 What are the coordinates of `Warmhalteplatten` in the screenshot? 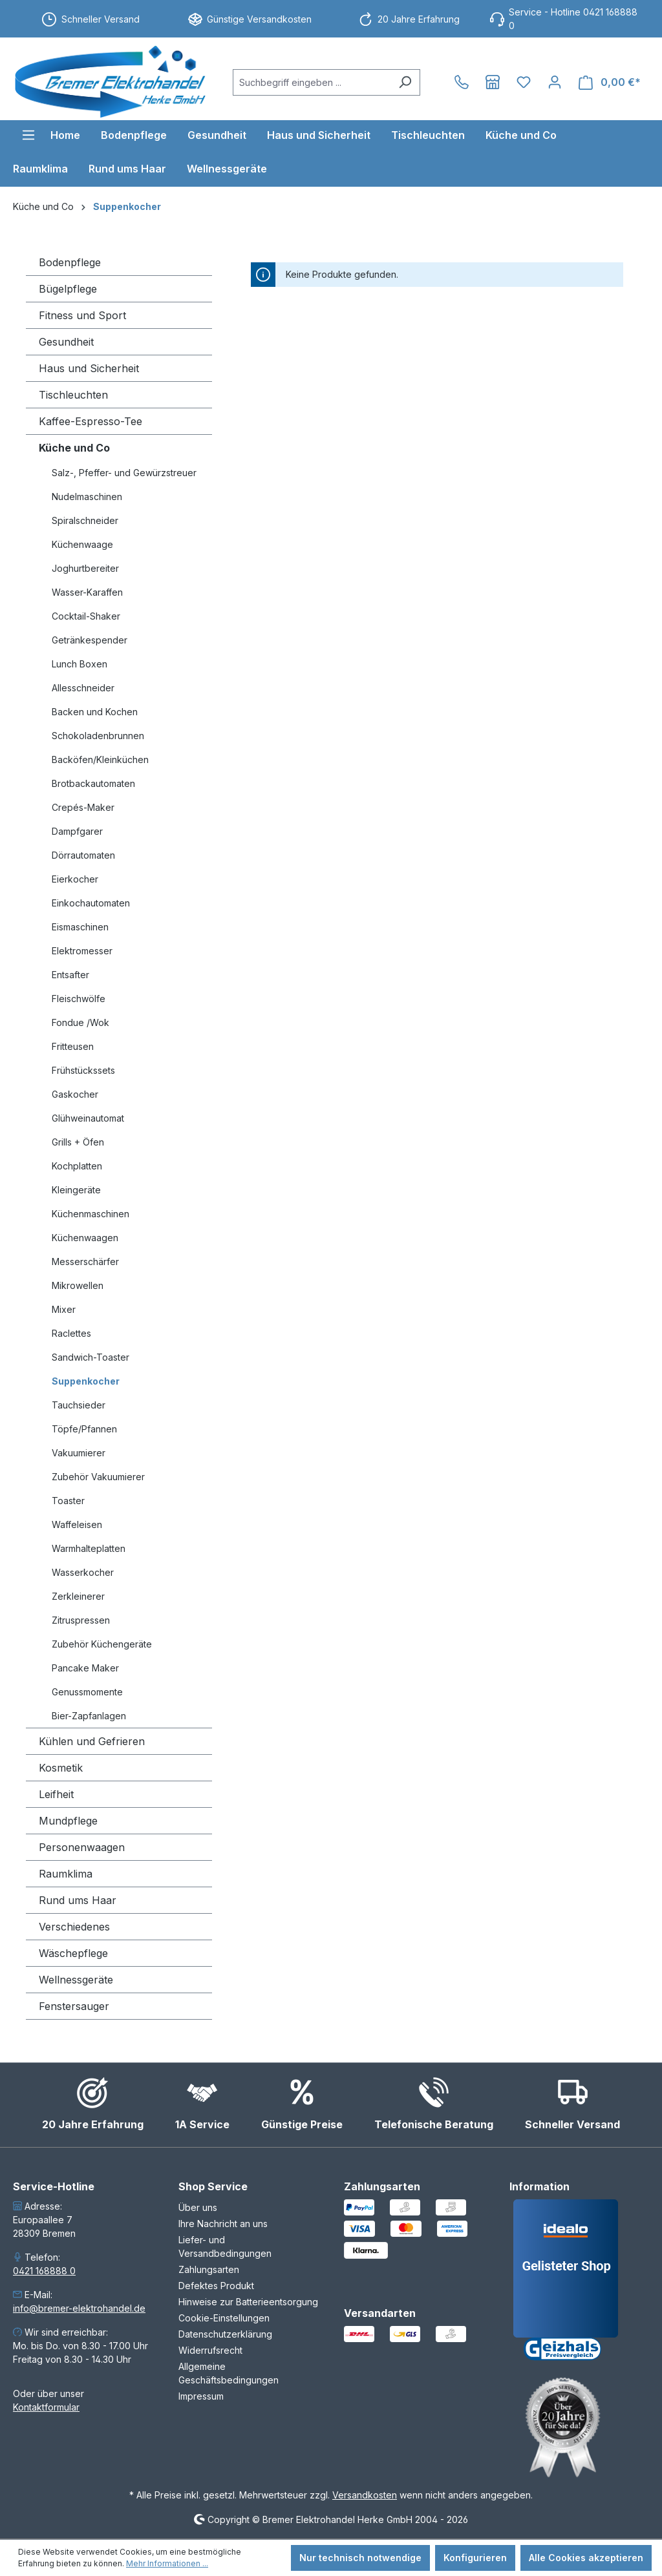 It's located at (88, 1548).